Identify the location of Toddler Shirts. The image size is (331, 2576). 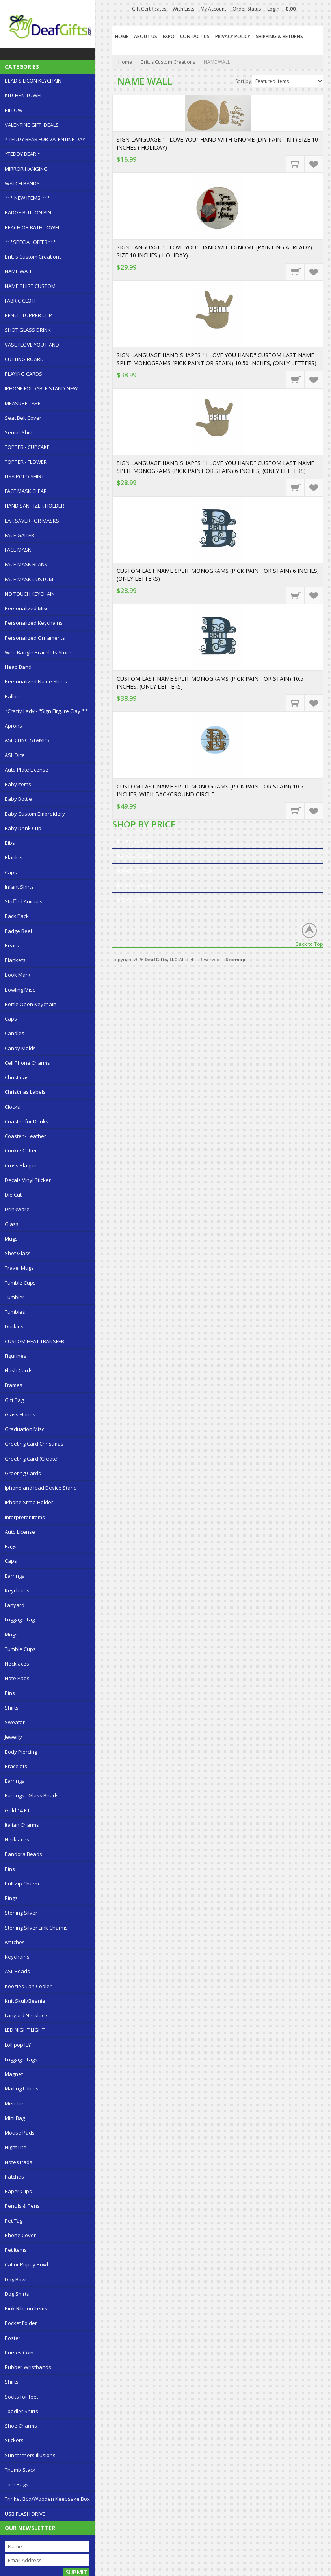
(21, 2411).